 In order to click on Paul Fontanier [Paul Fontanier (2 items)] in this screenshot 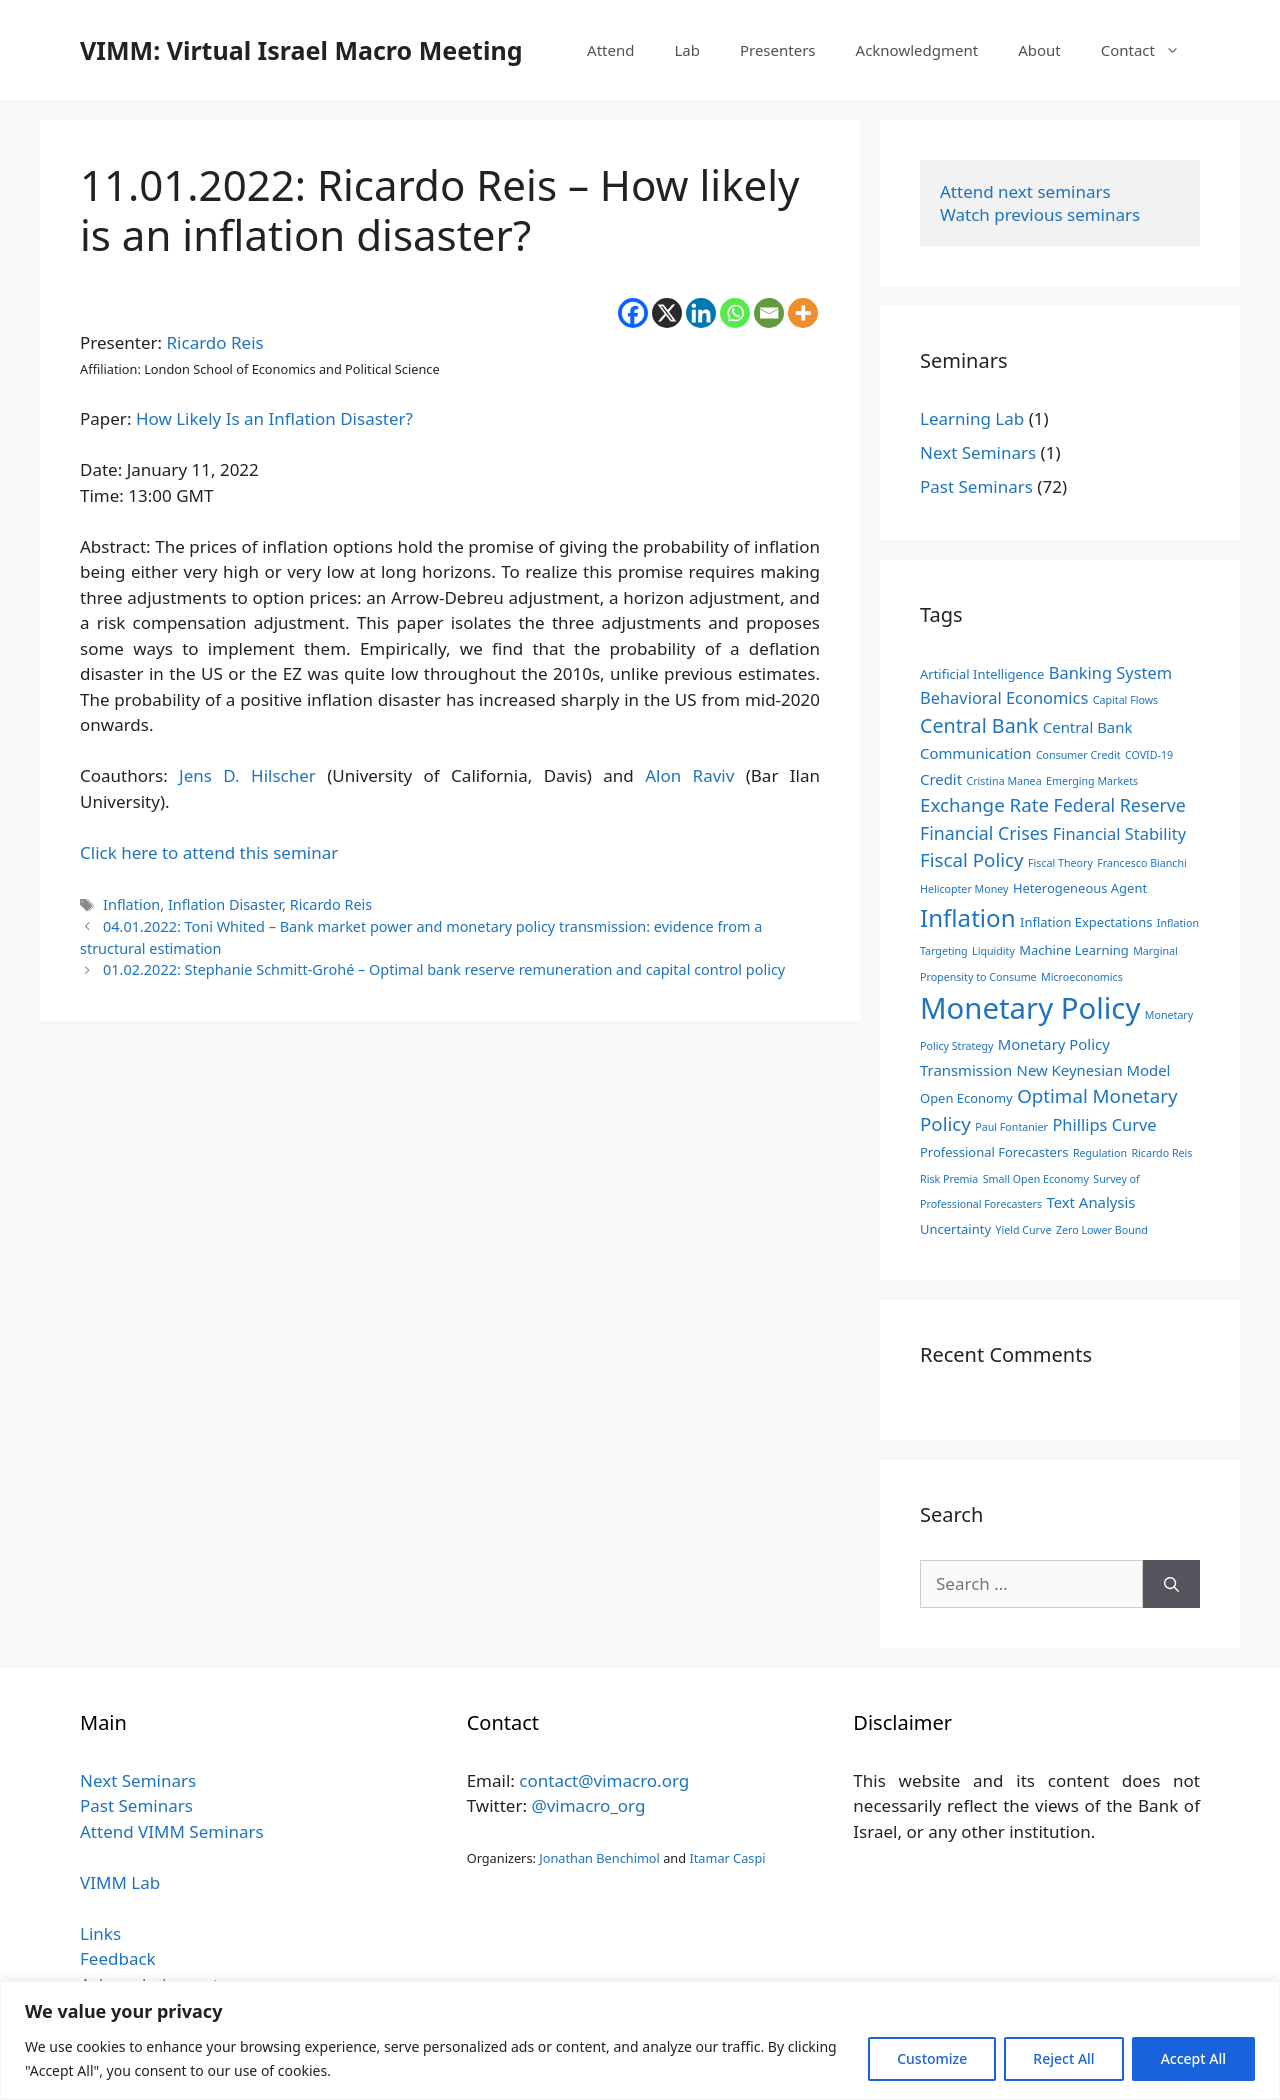, I will do `click(1011, 1127)`.